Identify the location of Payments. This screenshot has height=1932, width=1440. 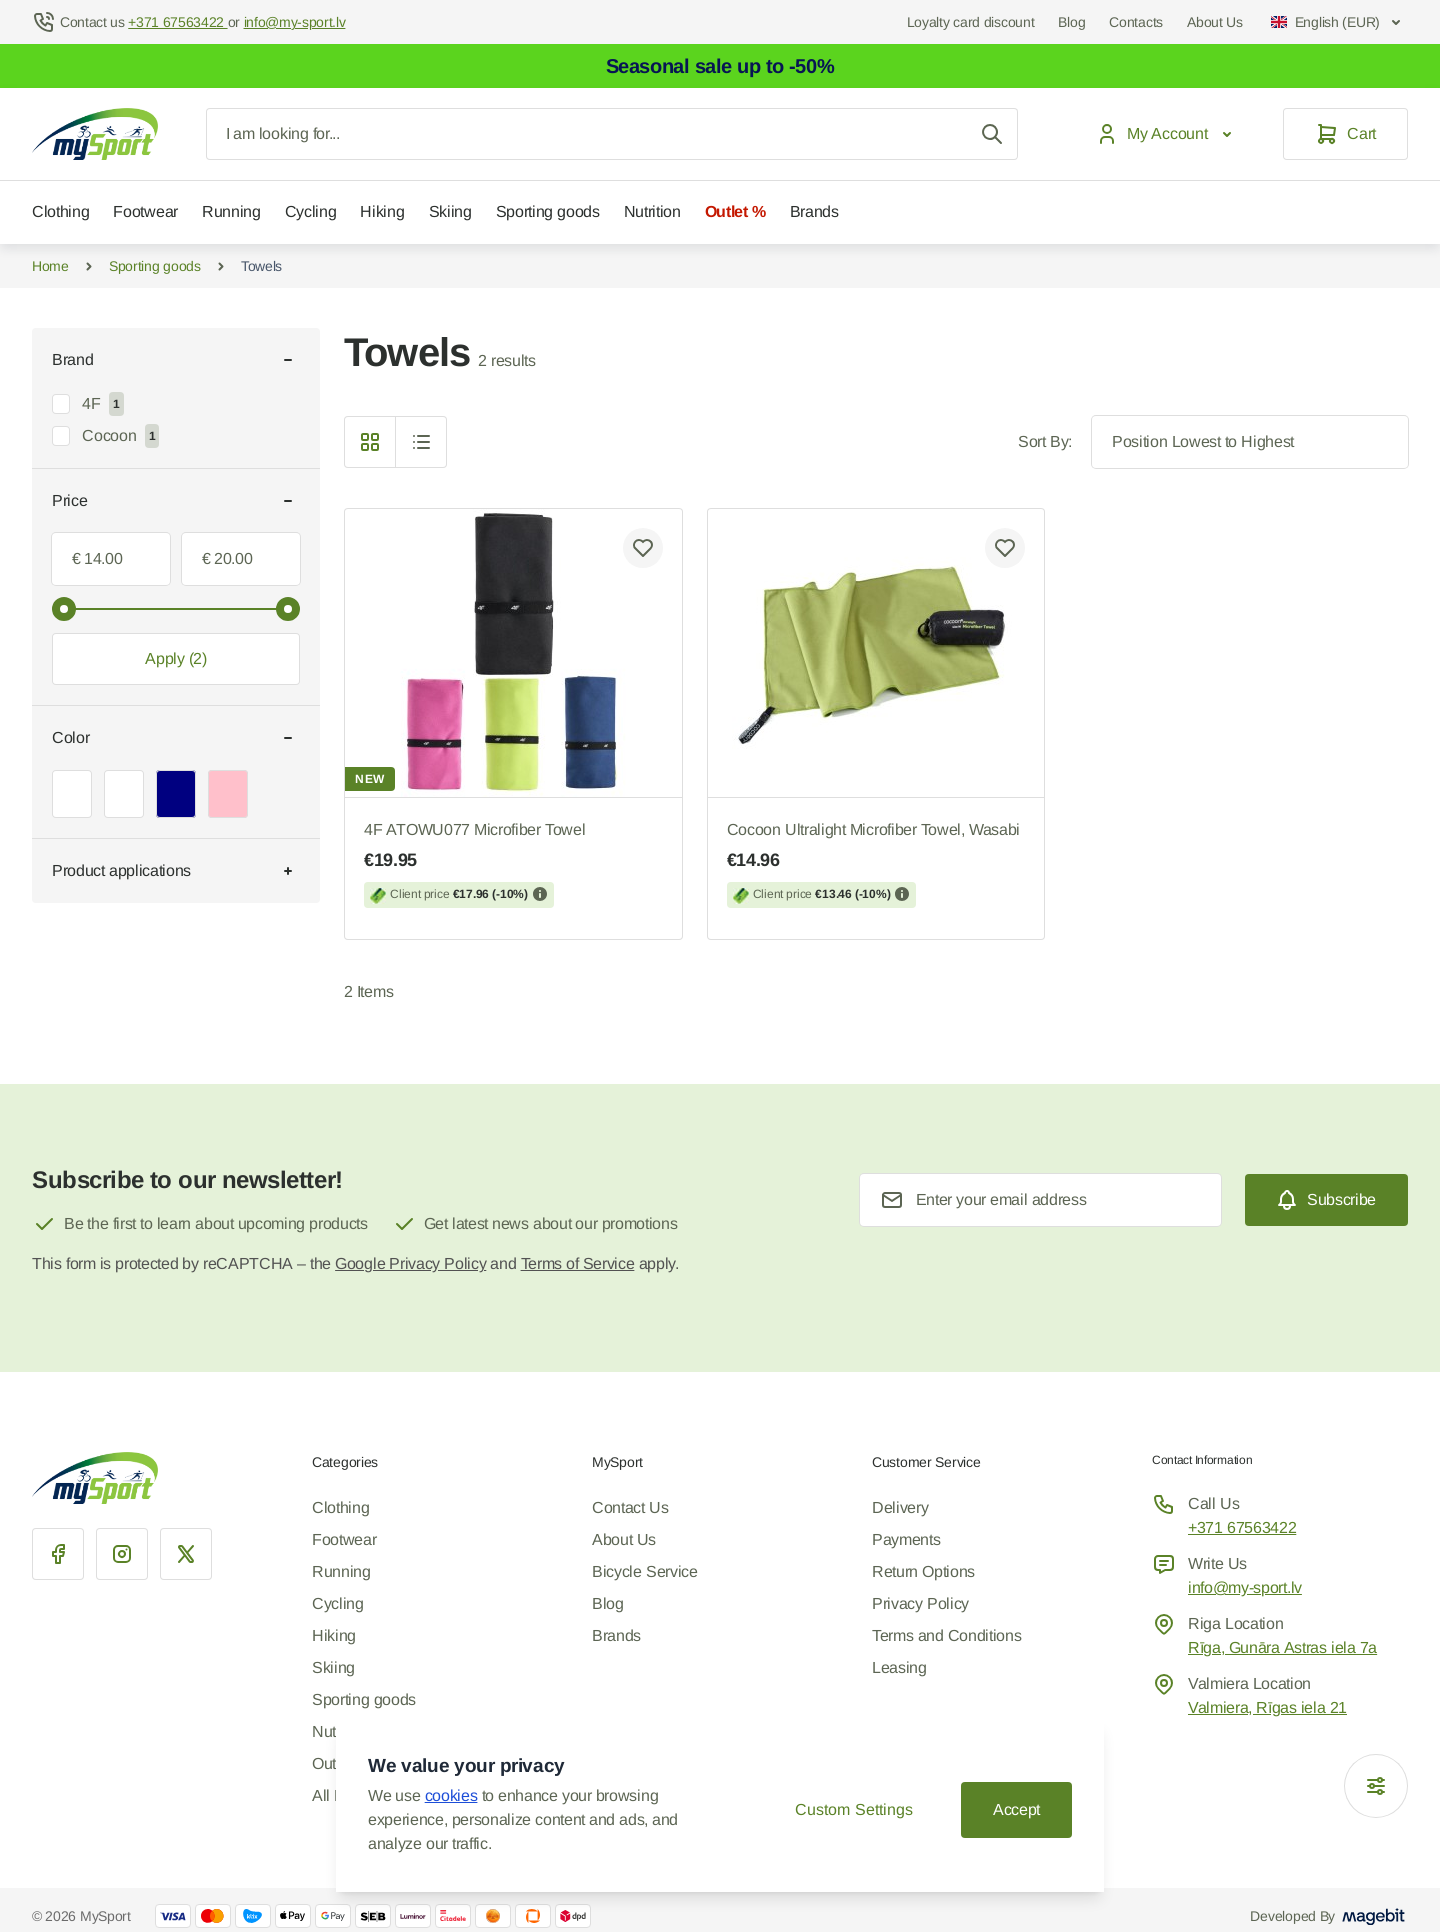
(906, 1539).